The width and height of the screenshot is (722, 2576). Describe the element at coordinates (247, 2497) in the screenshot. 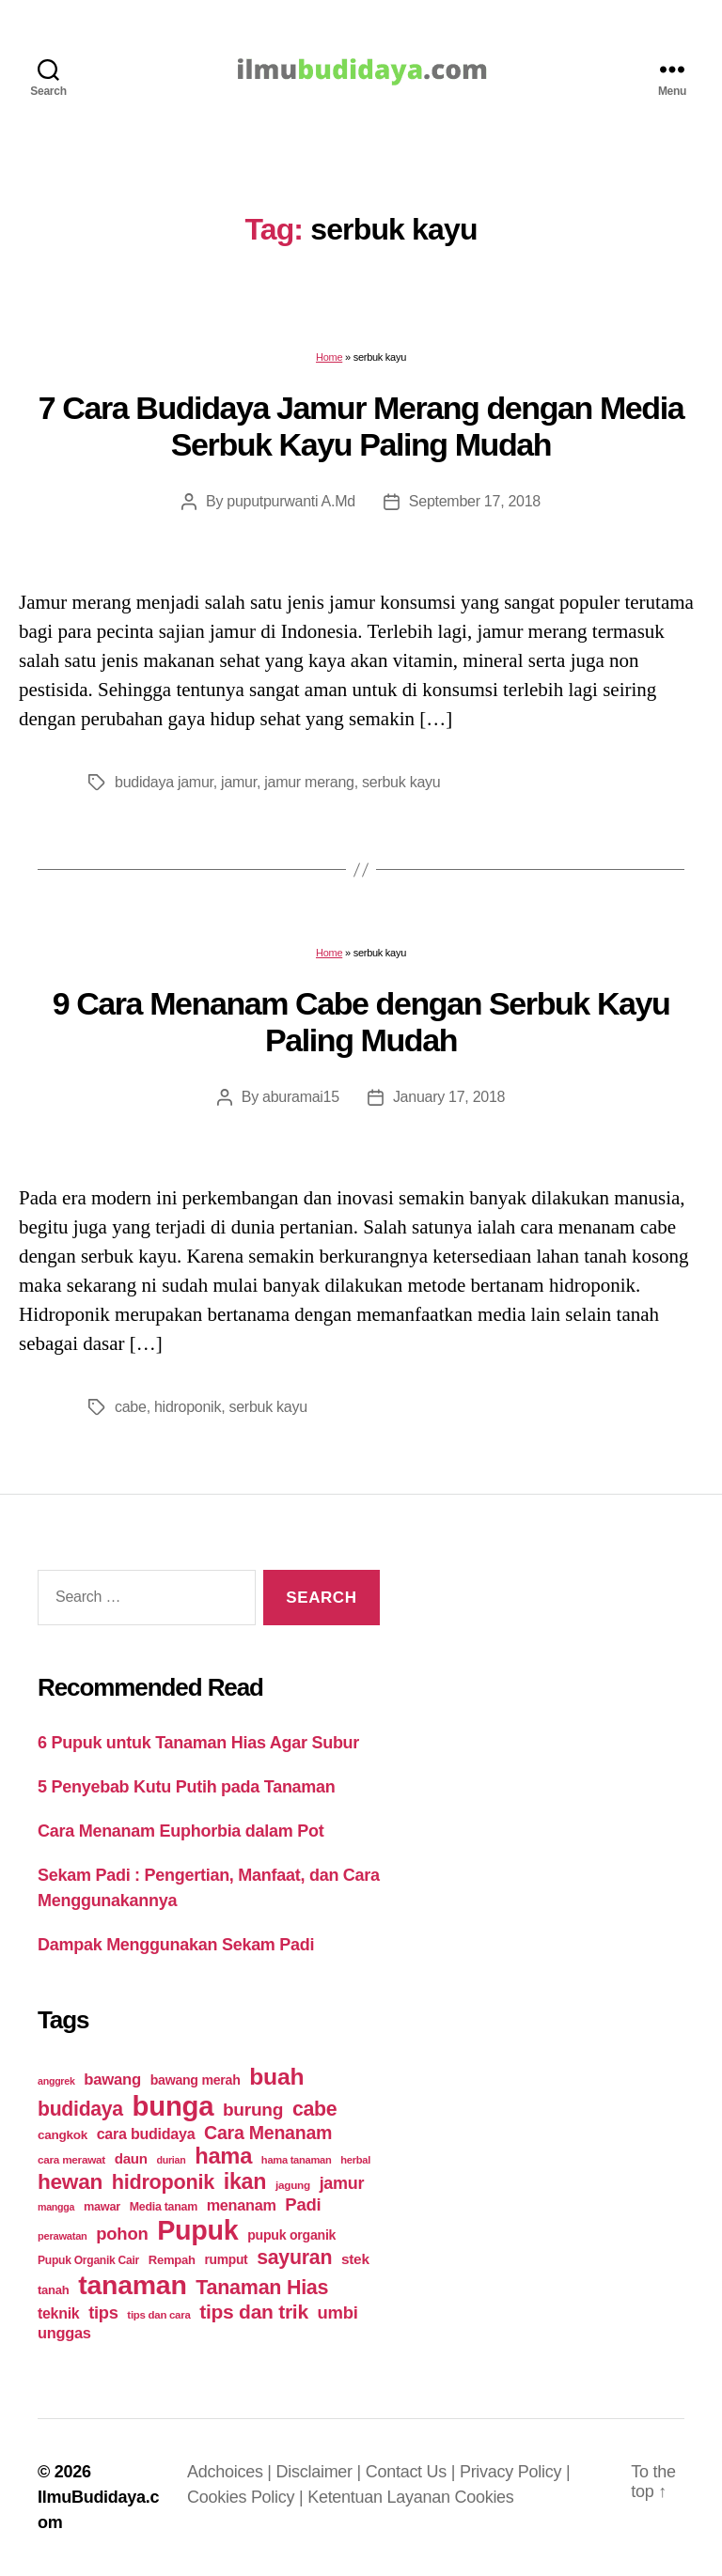

I see `Cookies Policy |` at that location.